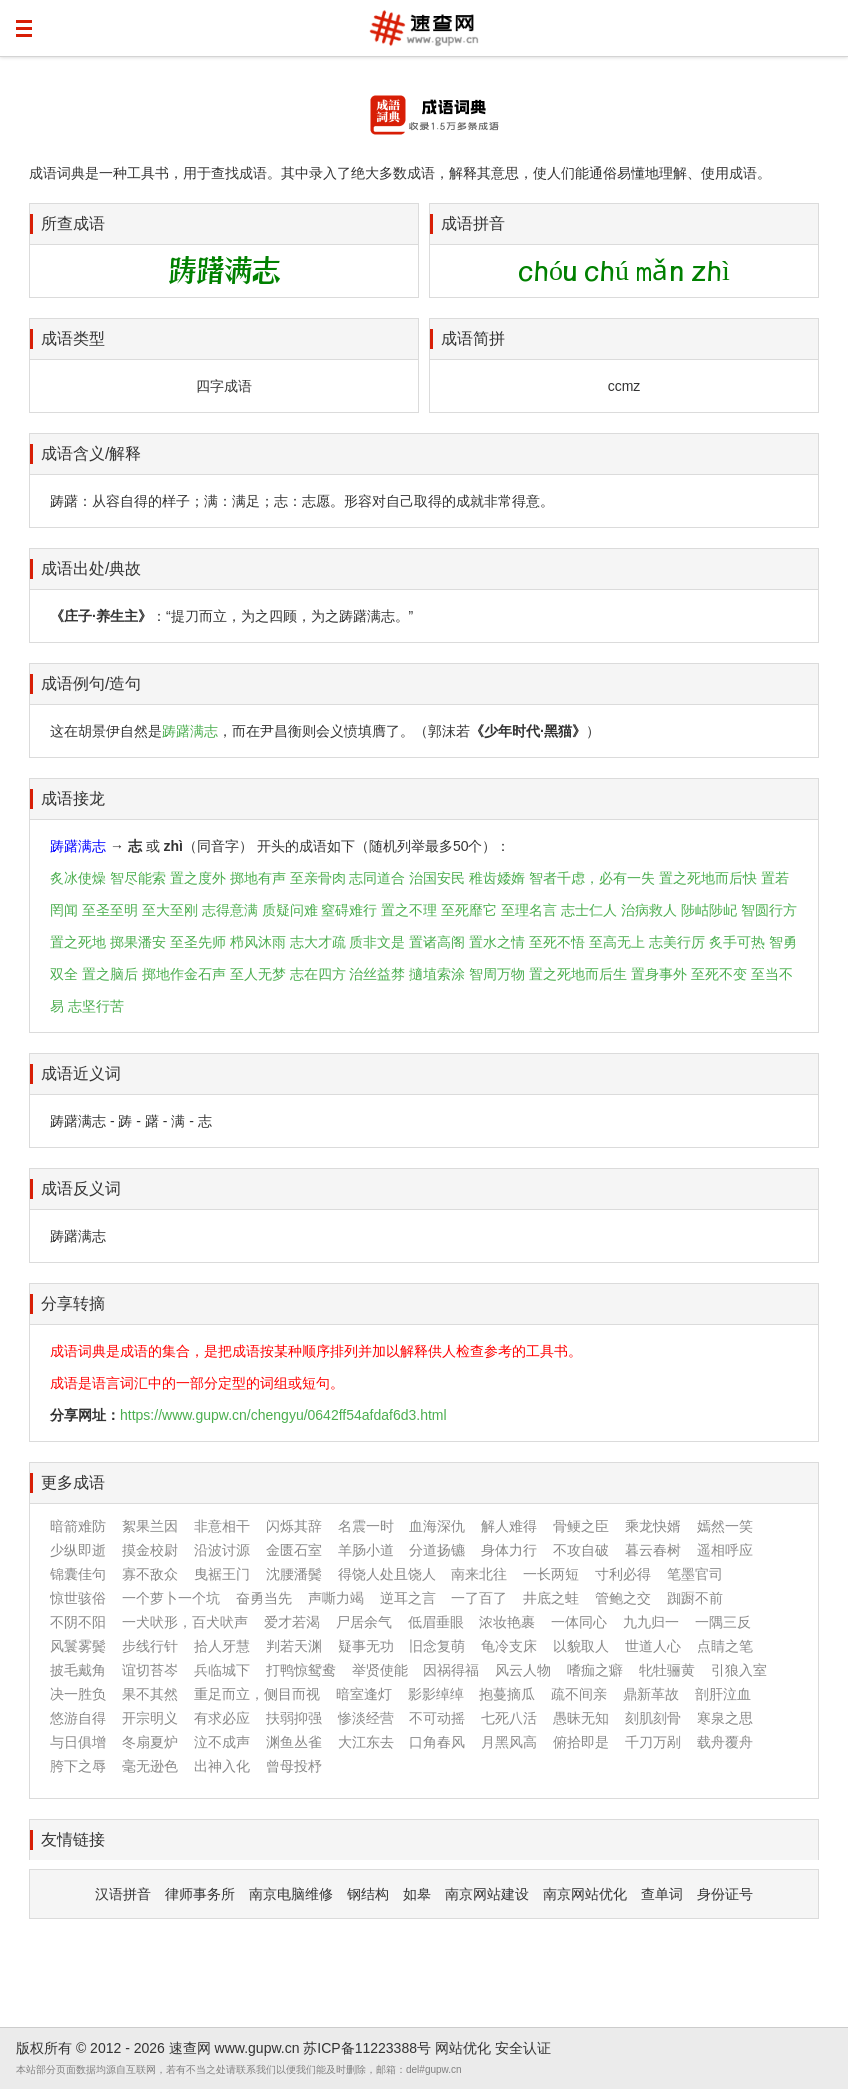 The image size is (848, 2089). Describe the element at coordinates (91, 683) in the screenshot. I see `成语例句/造句` at that location.